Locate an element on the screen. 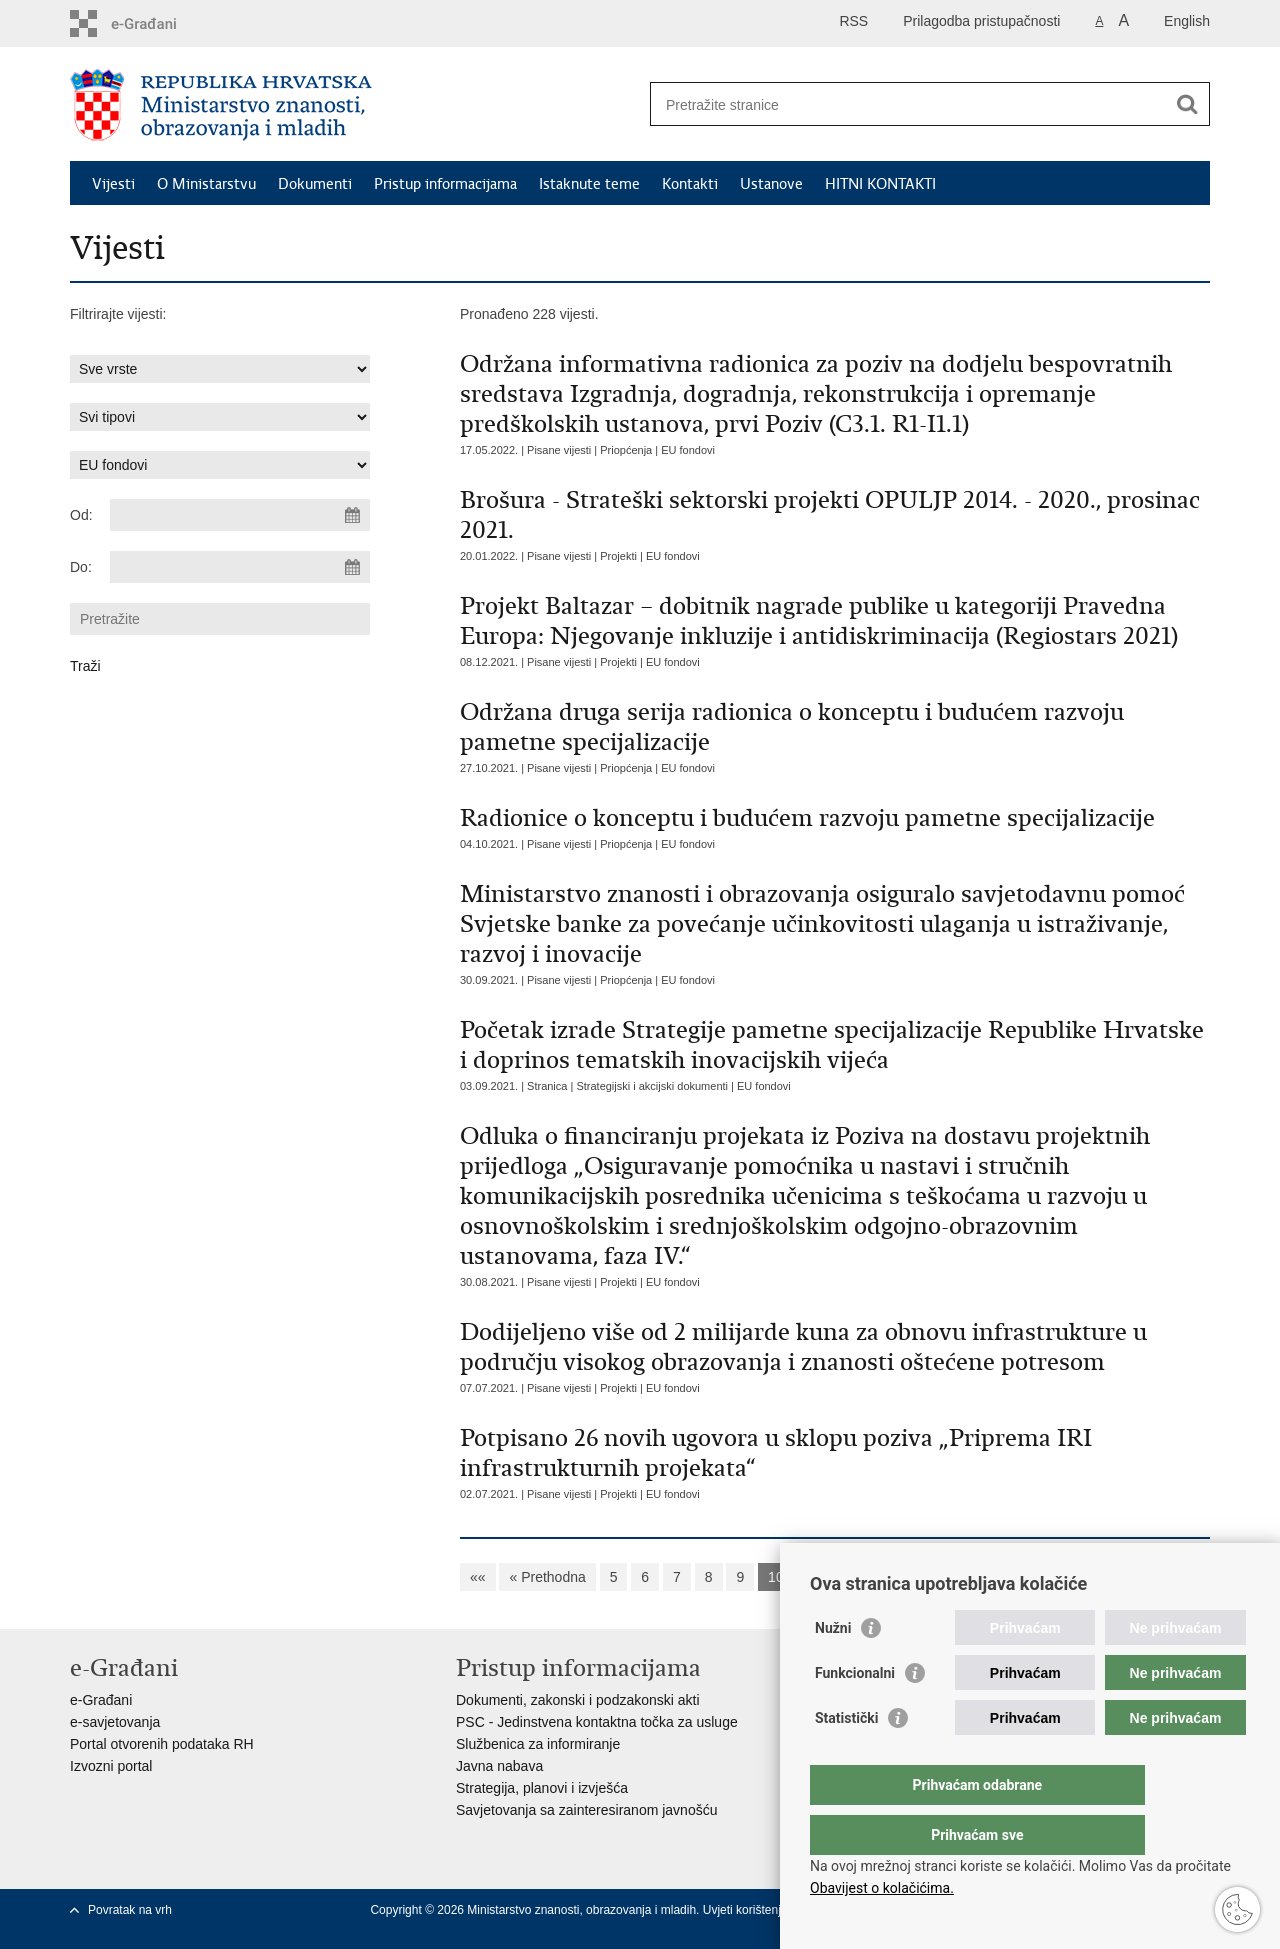 This screenshot has width=1280, height=1949. 11 is located at coordinates (816, 1577).